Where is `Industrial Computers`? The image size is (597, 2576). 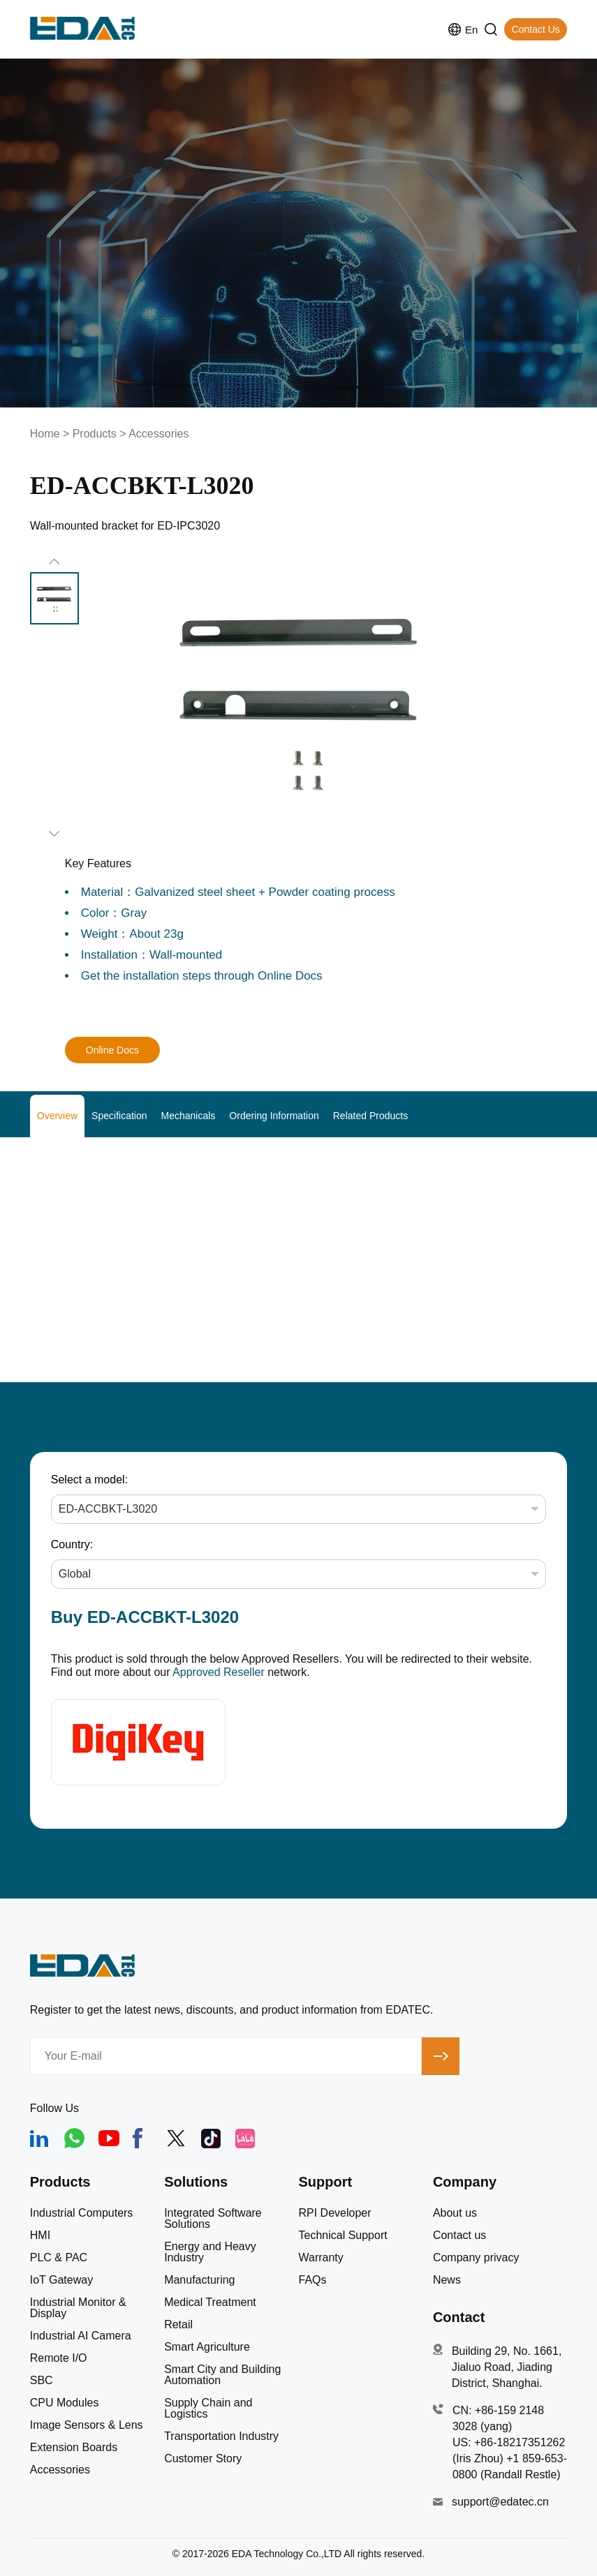 Industrial Computers is located at coordinates (81, 2213).